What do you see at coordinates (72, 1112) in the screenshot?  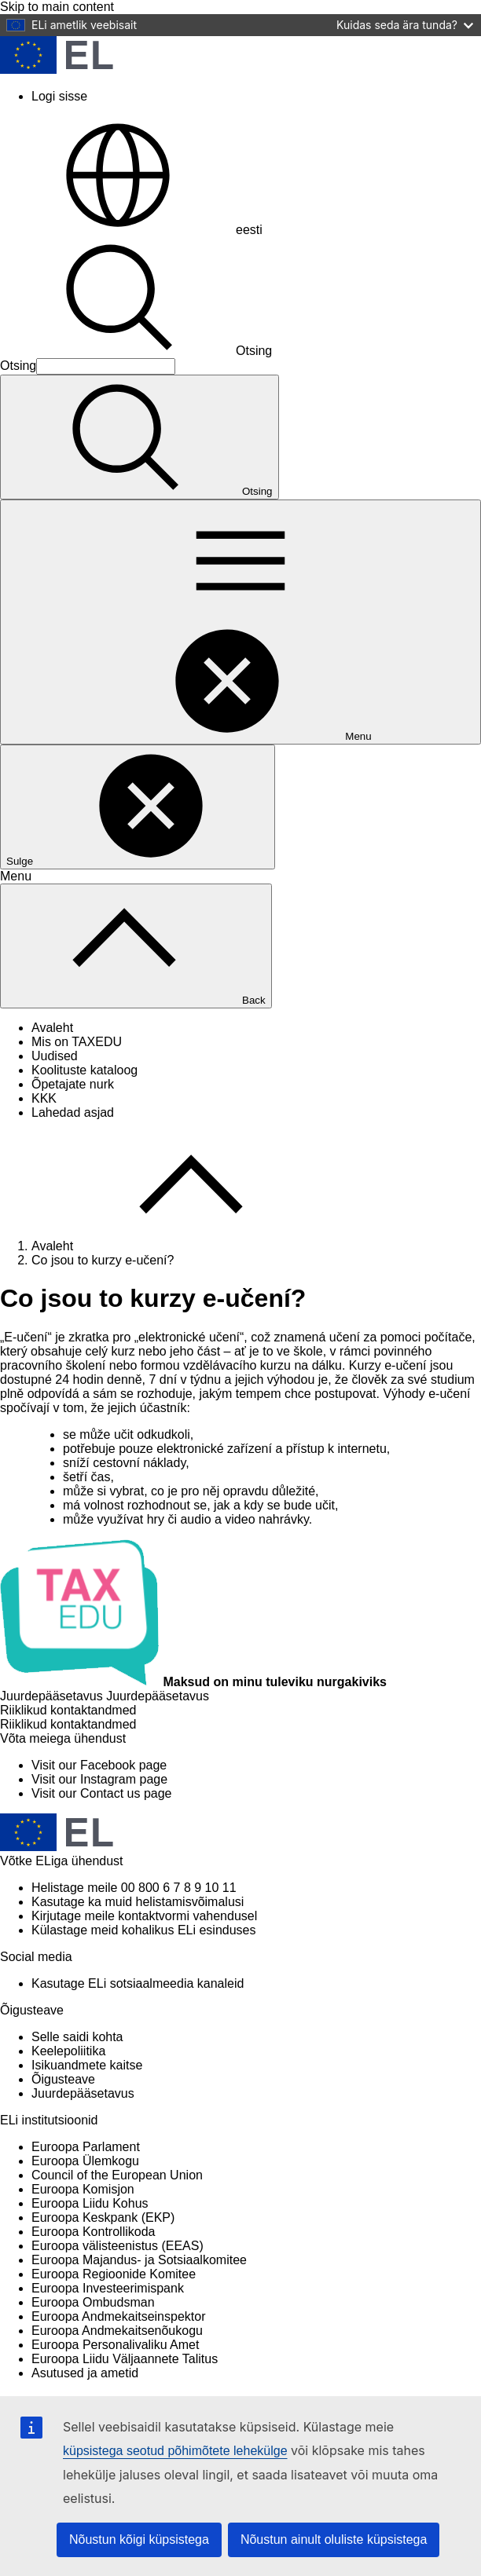 I see `Lahedad asjad` at bounding box center [72, 1112].